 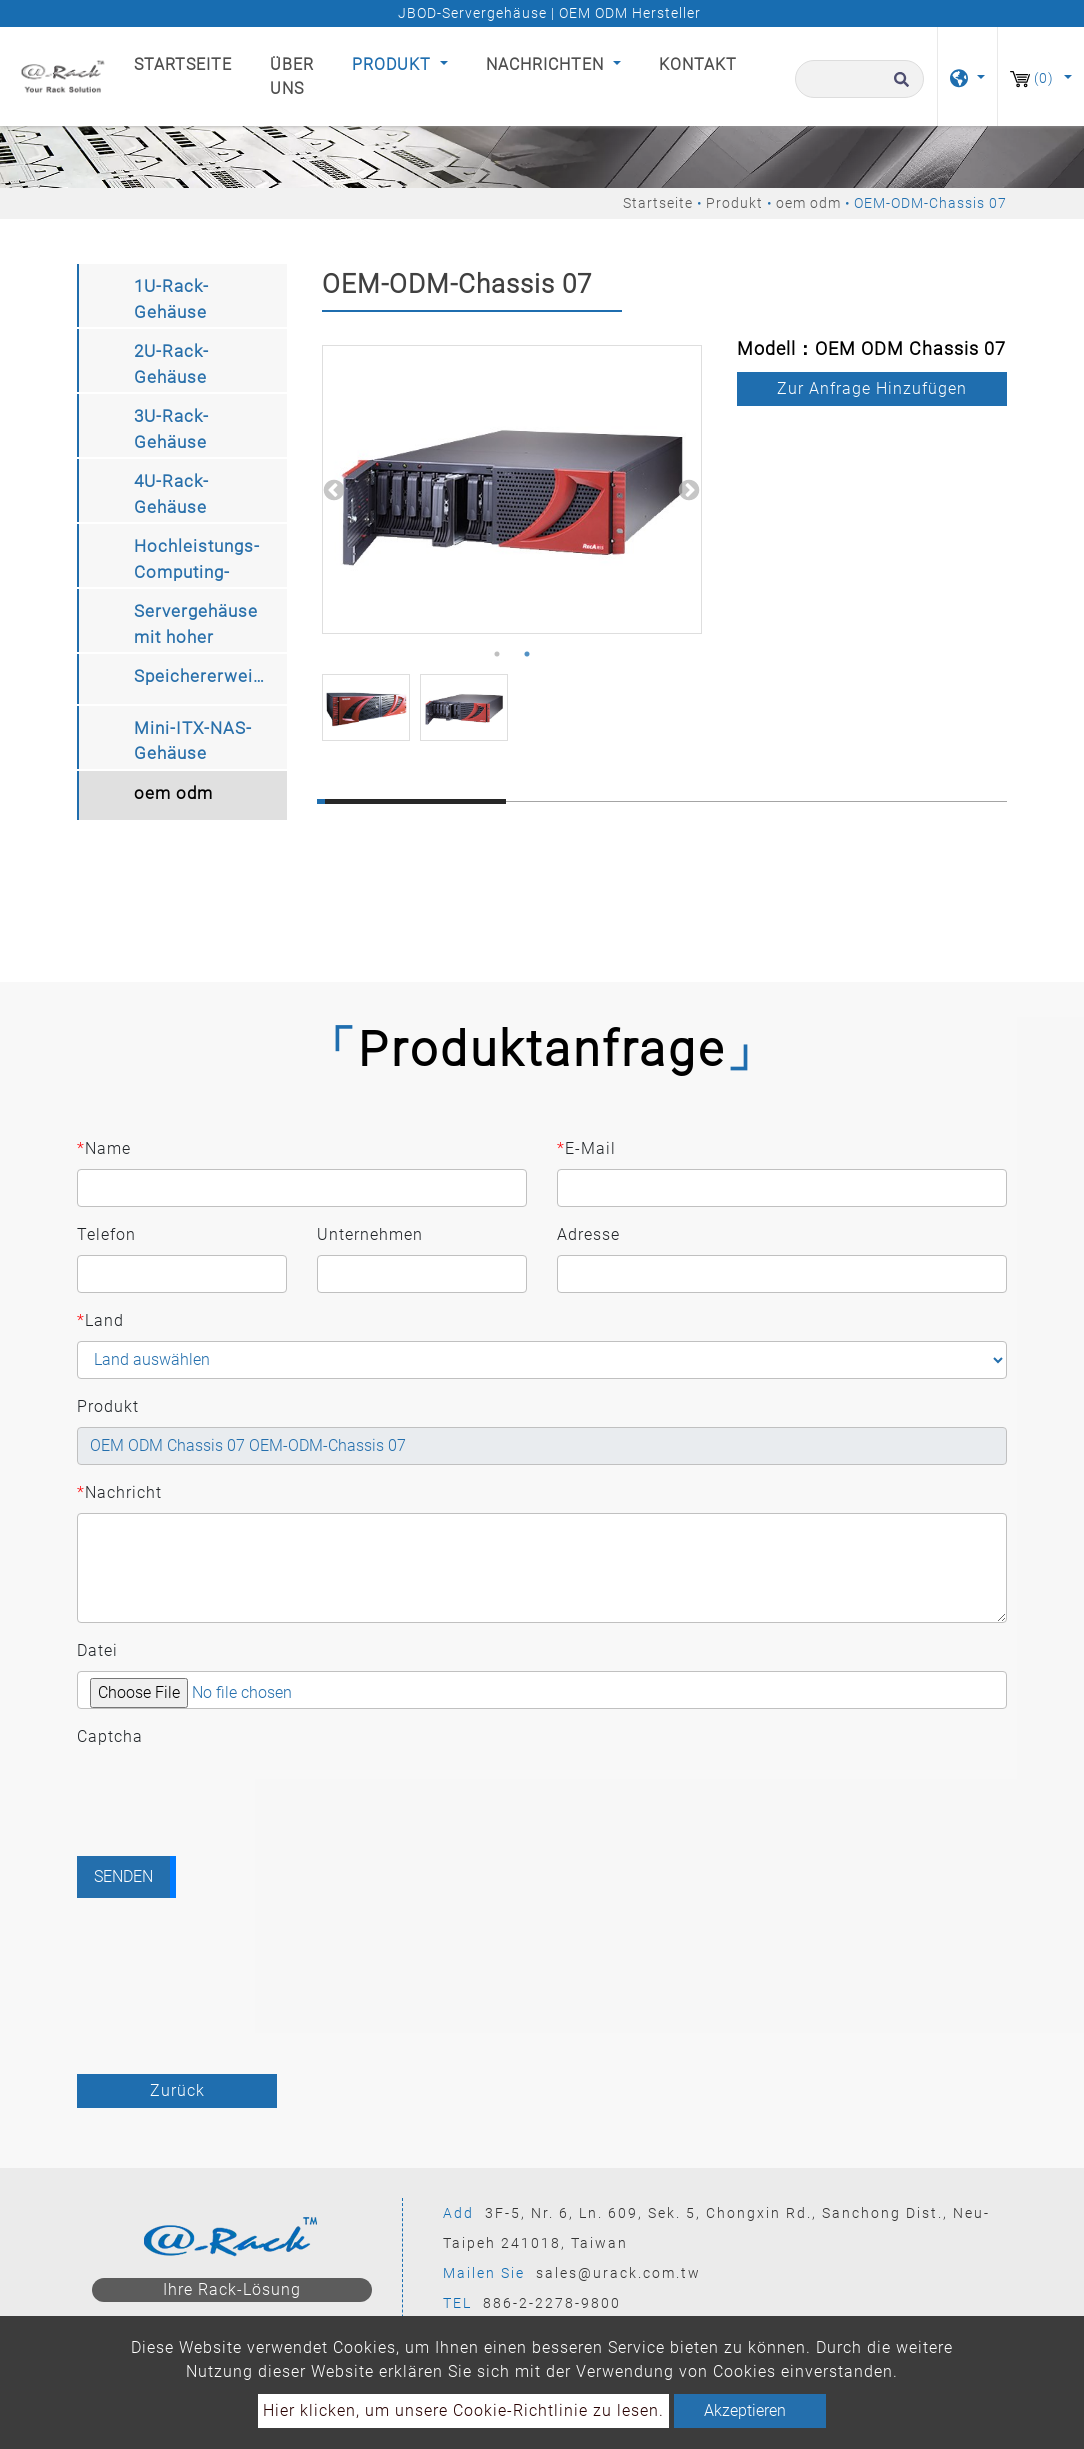 I want to click on 2U-Rack-Gehäuse [button], so click(x=171, y=364).